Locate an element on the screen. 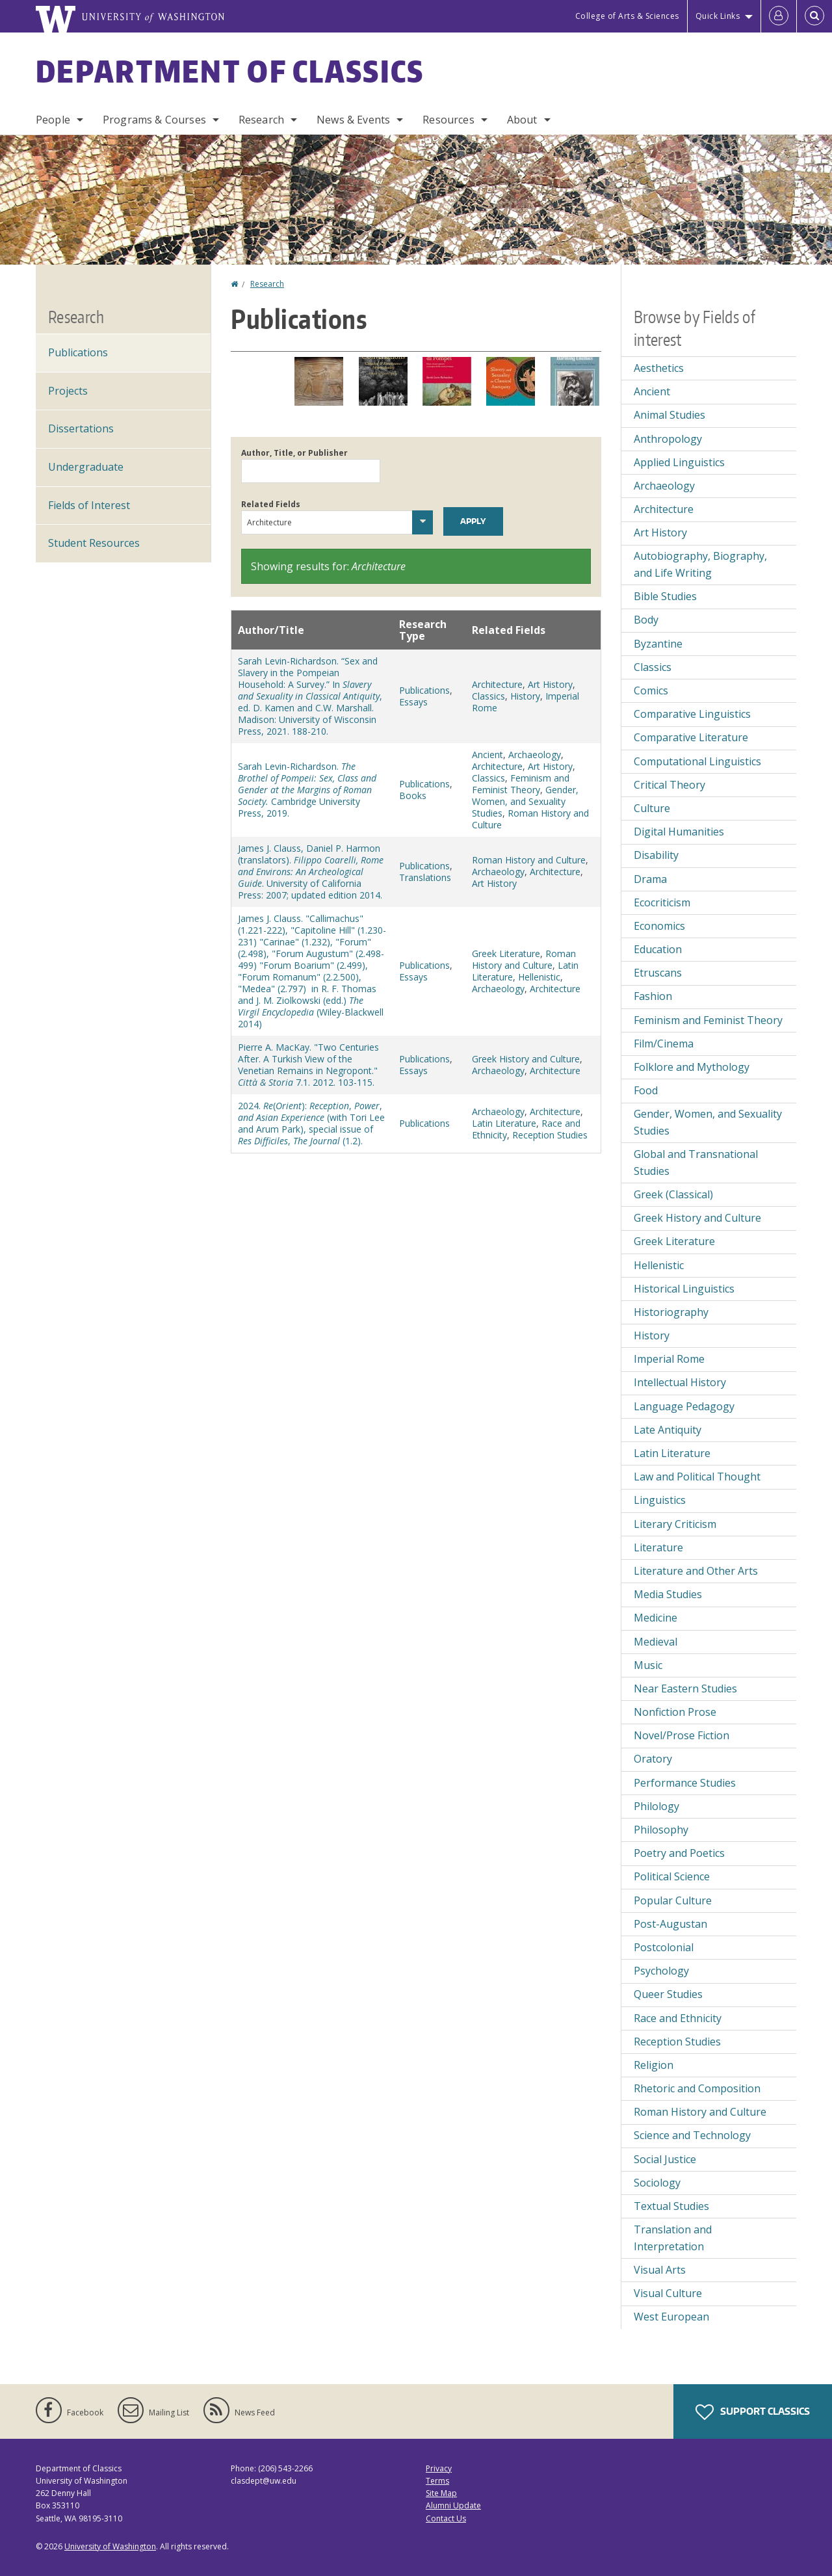 The height and width of the screenshot is (2576, 832). 2024. (): , , (with Tori Lee and Arum Park), special issue of , (1.2). is located at coordinates (311, 1123).